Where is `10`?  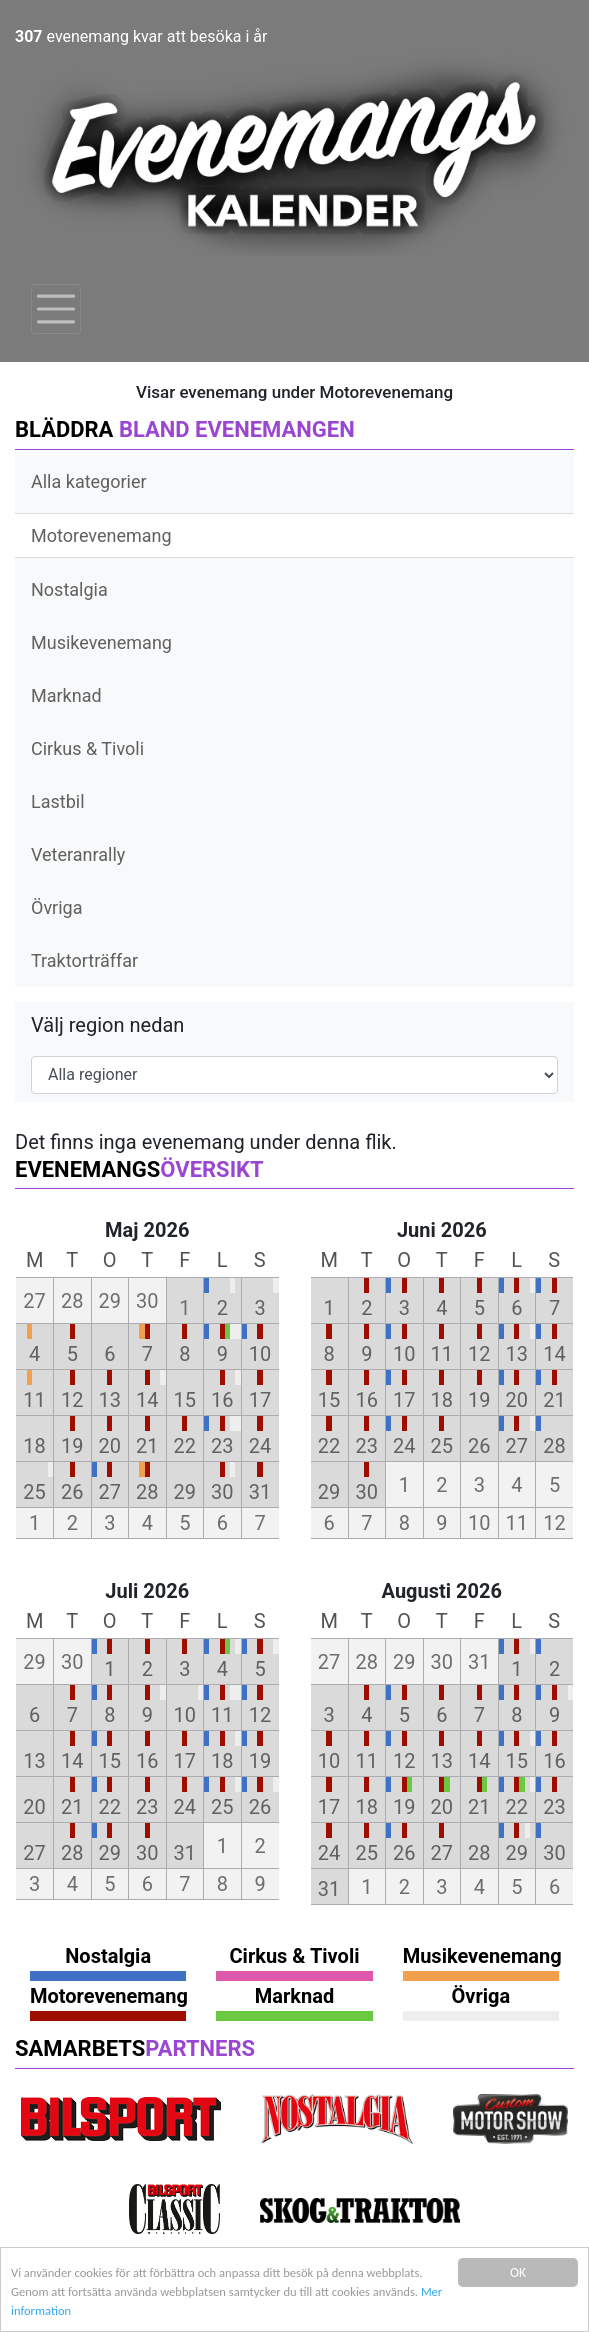 10 is located at coordinates (260, 1354).